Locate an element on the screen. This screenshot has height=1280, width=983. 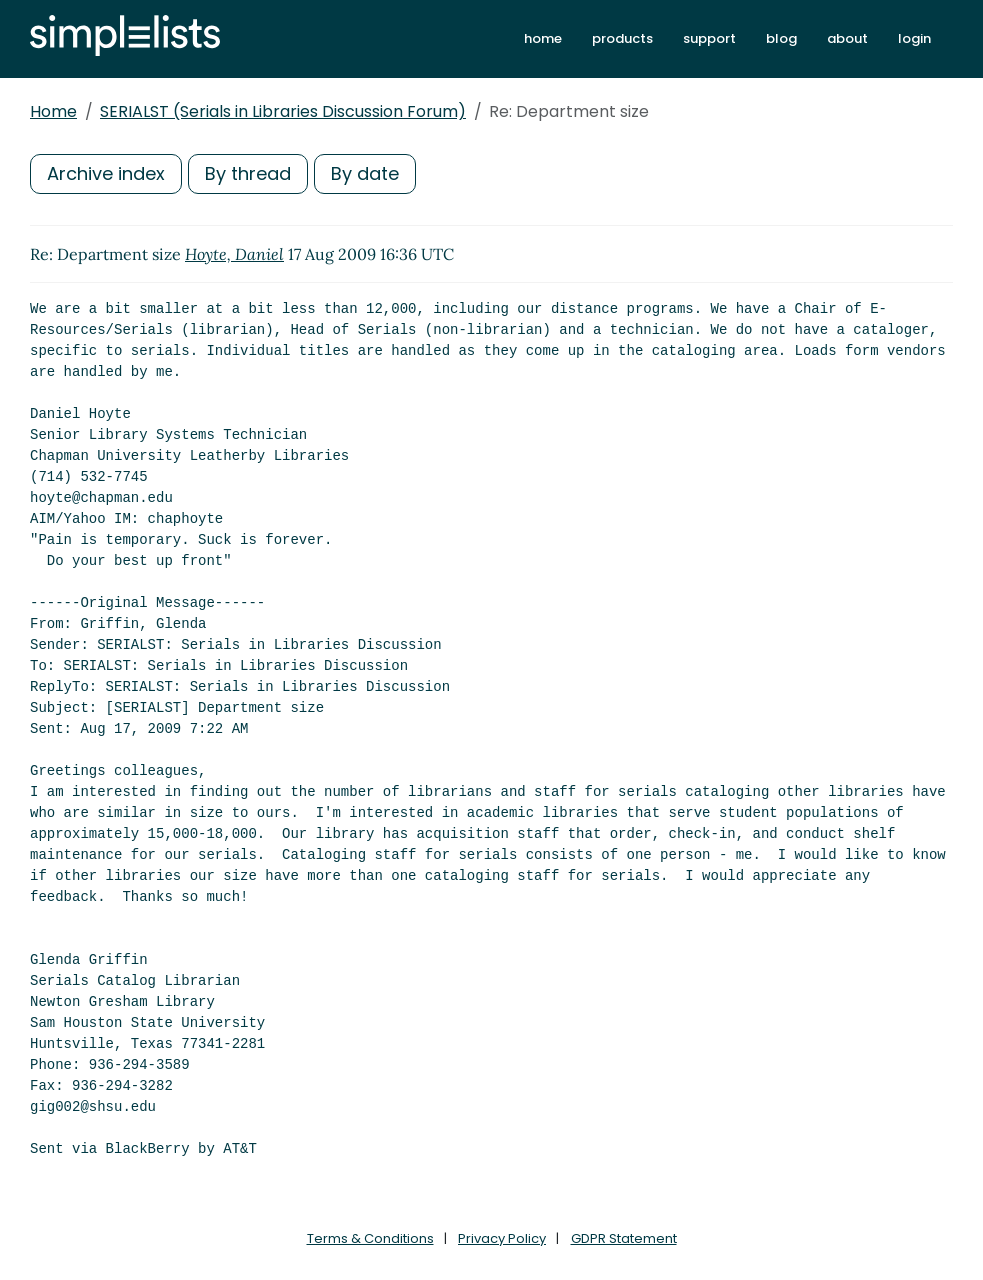
login is located at coordinates (914, 38).